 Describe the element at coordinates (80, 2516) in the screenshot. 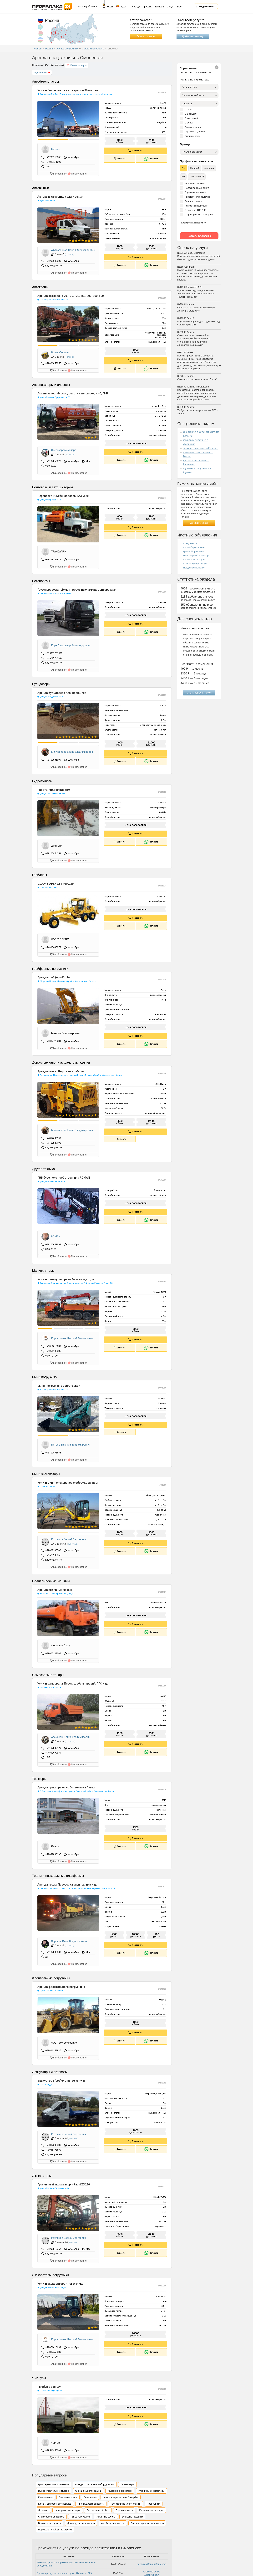

I see `Рытьё котлованов` at that location.